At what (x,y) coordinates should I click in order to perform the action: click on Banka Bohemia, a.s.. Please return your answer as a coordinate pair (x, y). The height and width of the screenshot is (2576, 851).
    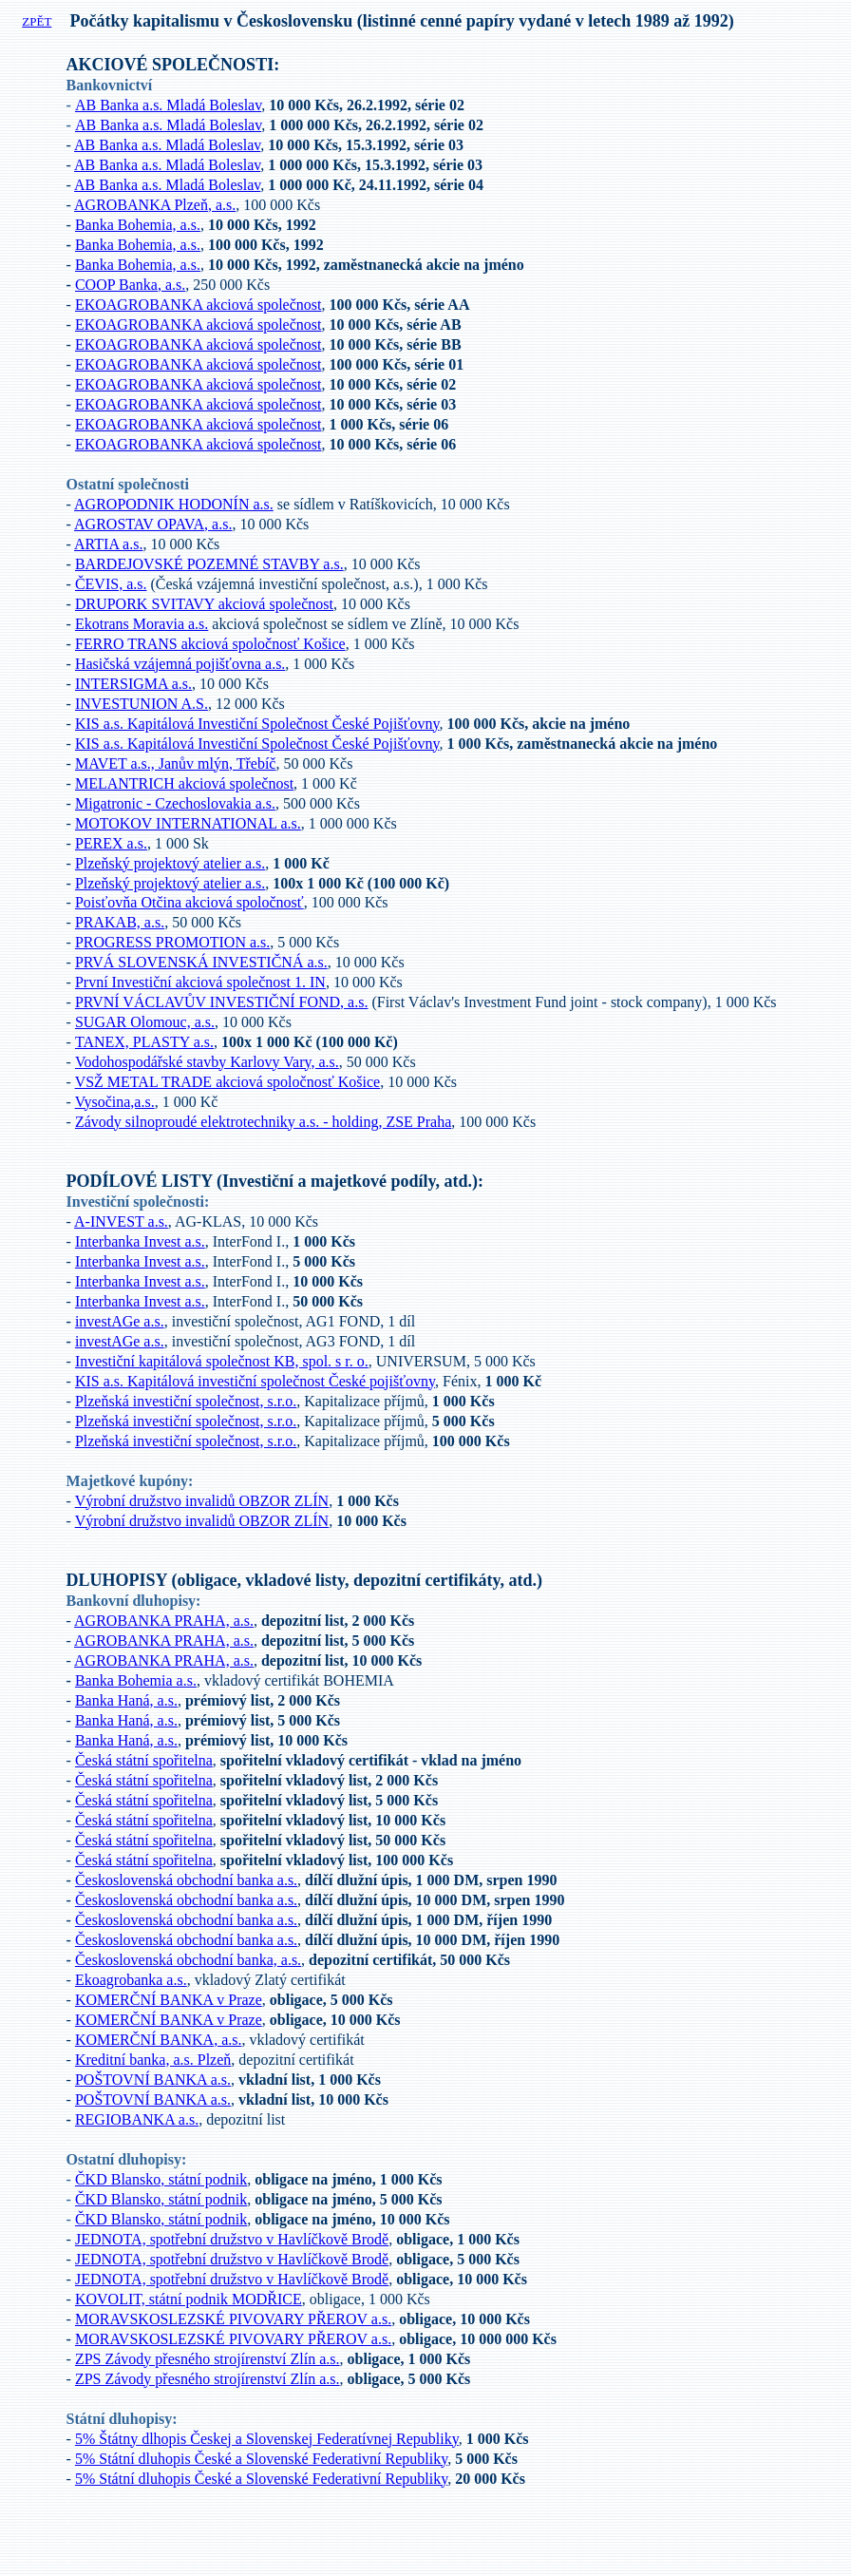
    Looking at the image, I should click on (137, 225).